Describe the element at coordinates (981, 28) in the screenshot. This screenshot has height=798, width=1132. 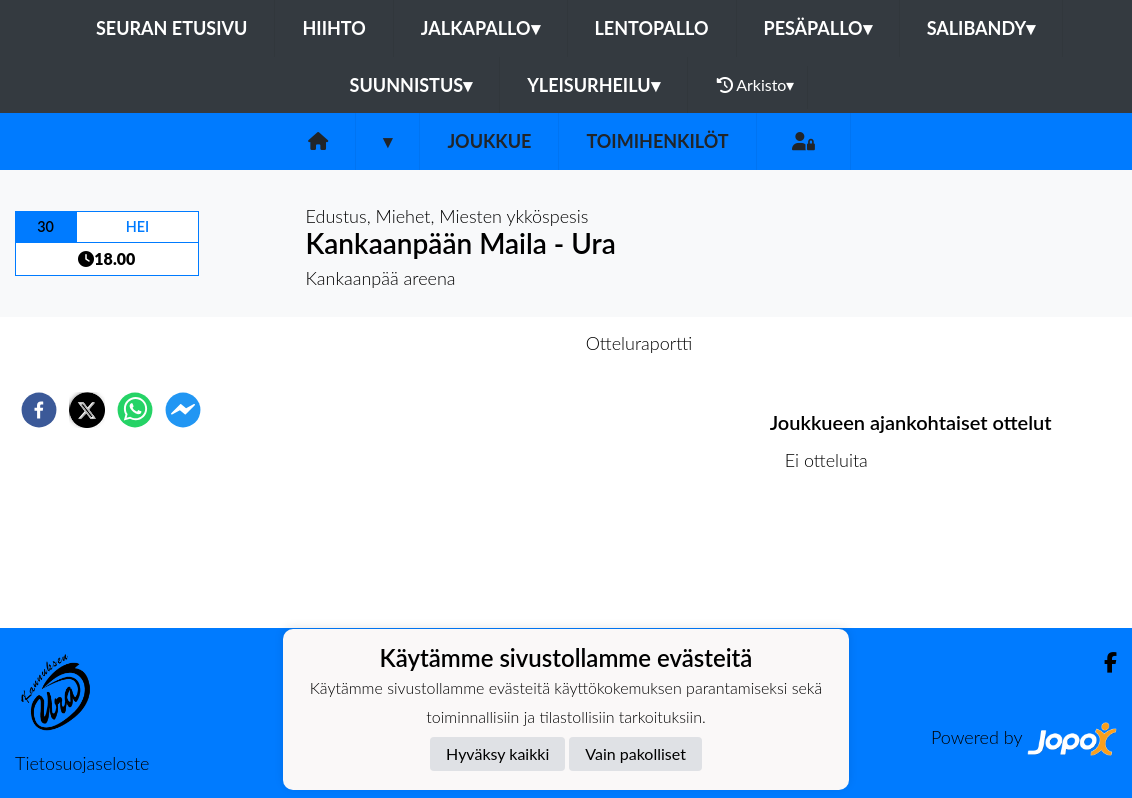
I see `Salibandy` at that location.